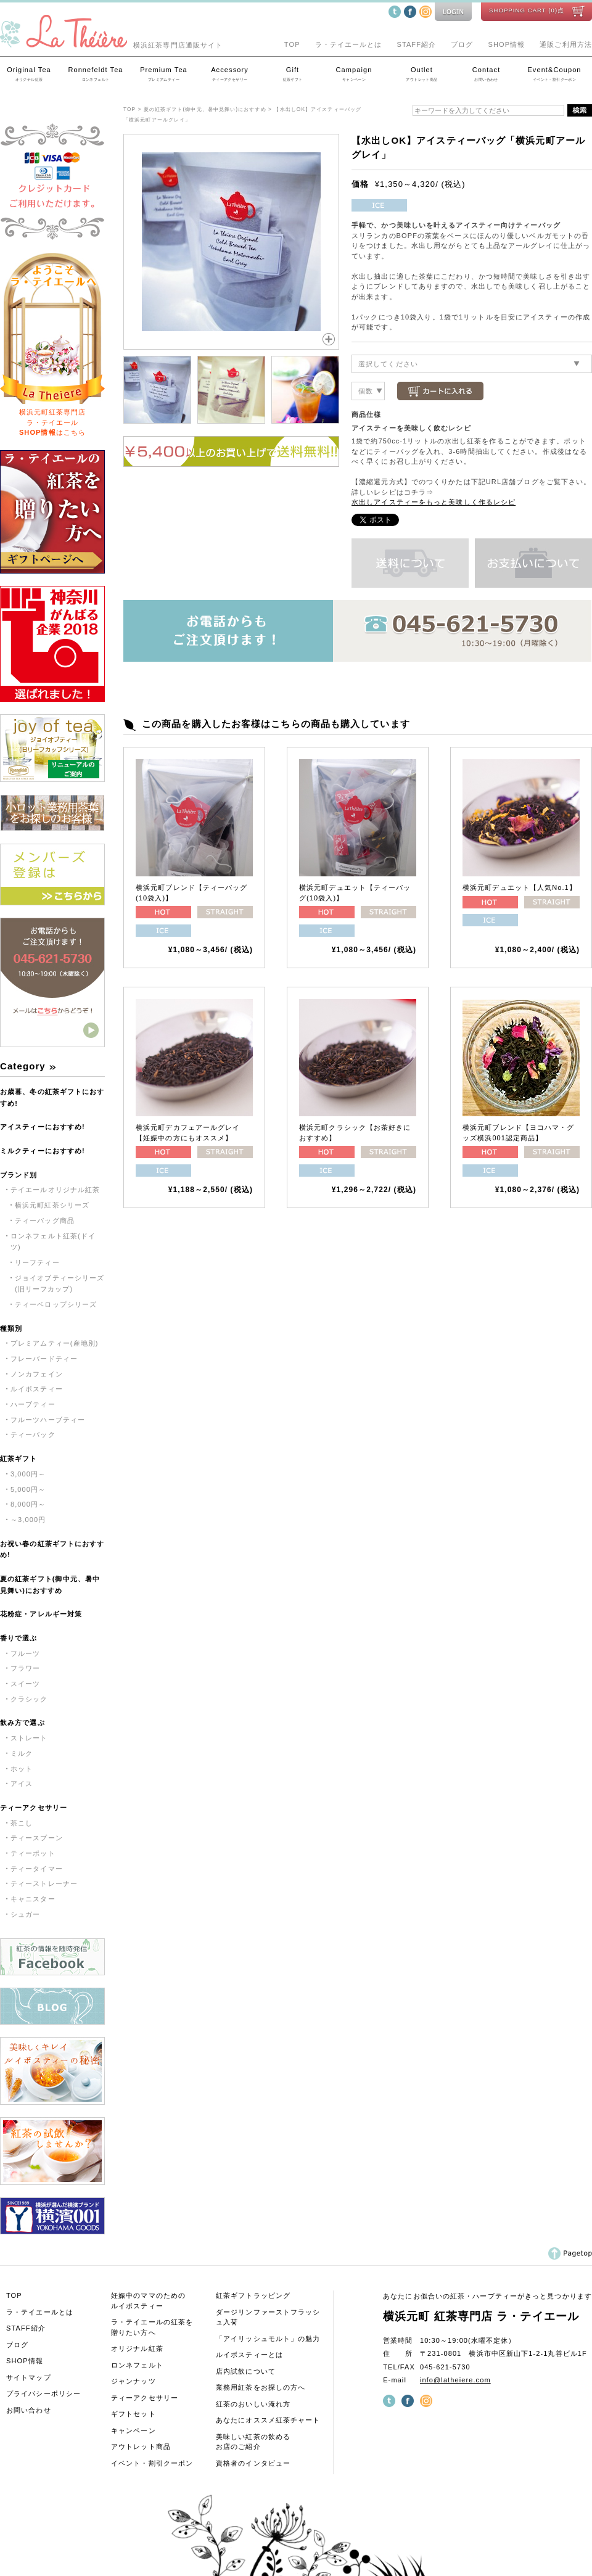 The image size is (592, 2576). I want to click on キャニスター, so click(33, 1899).